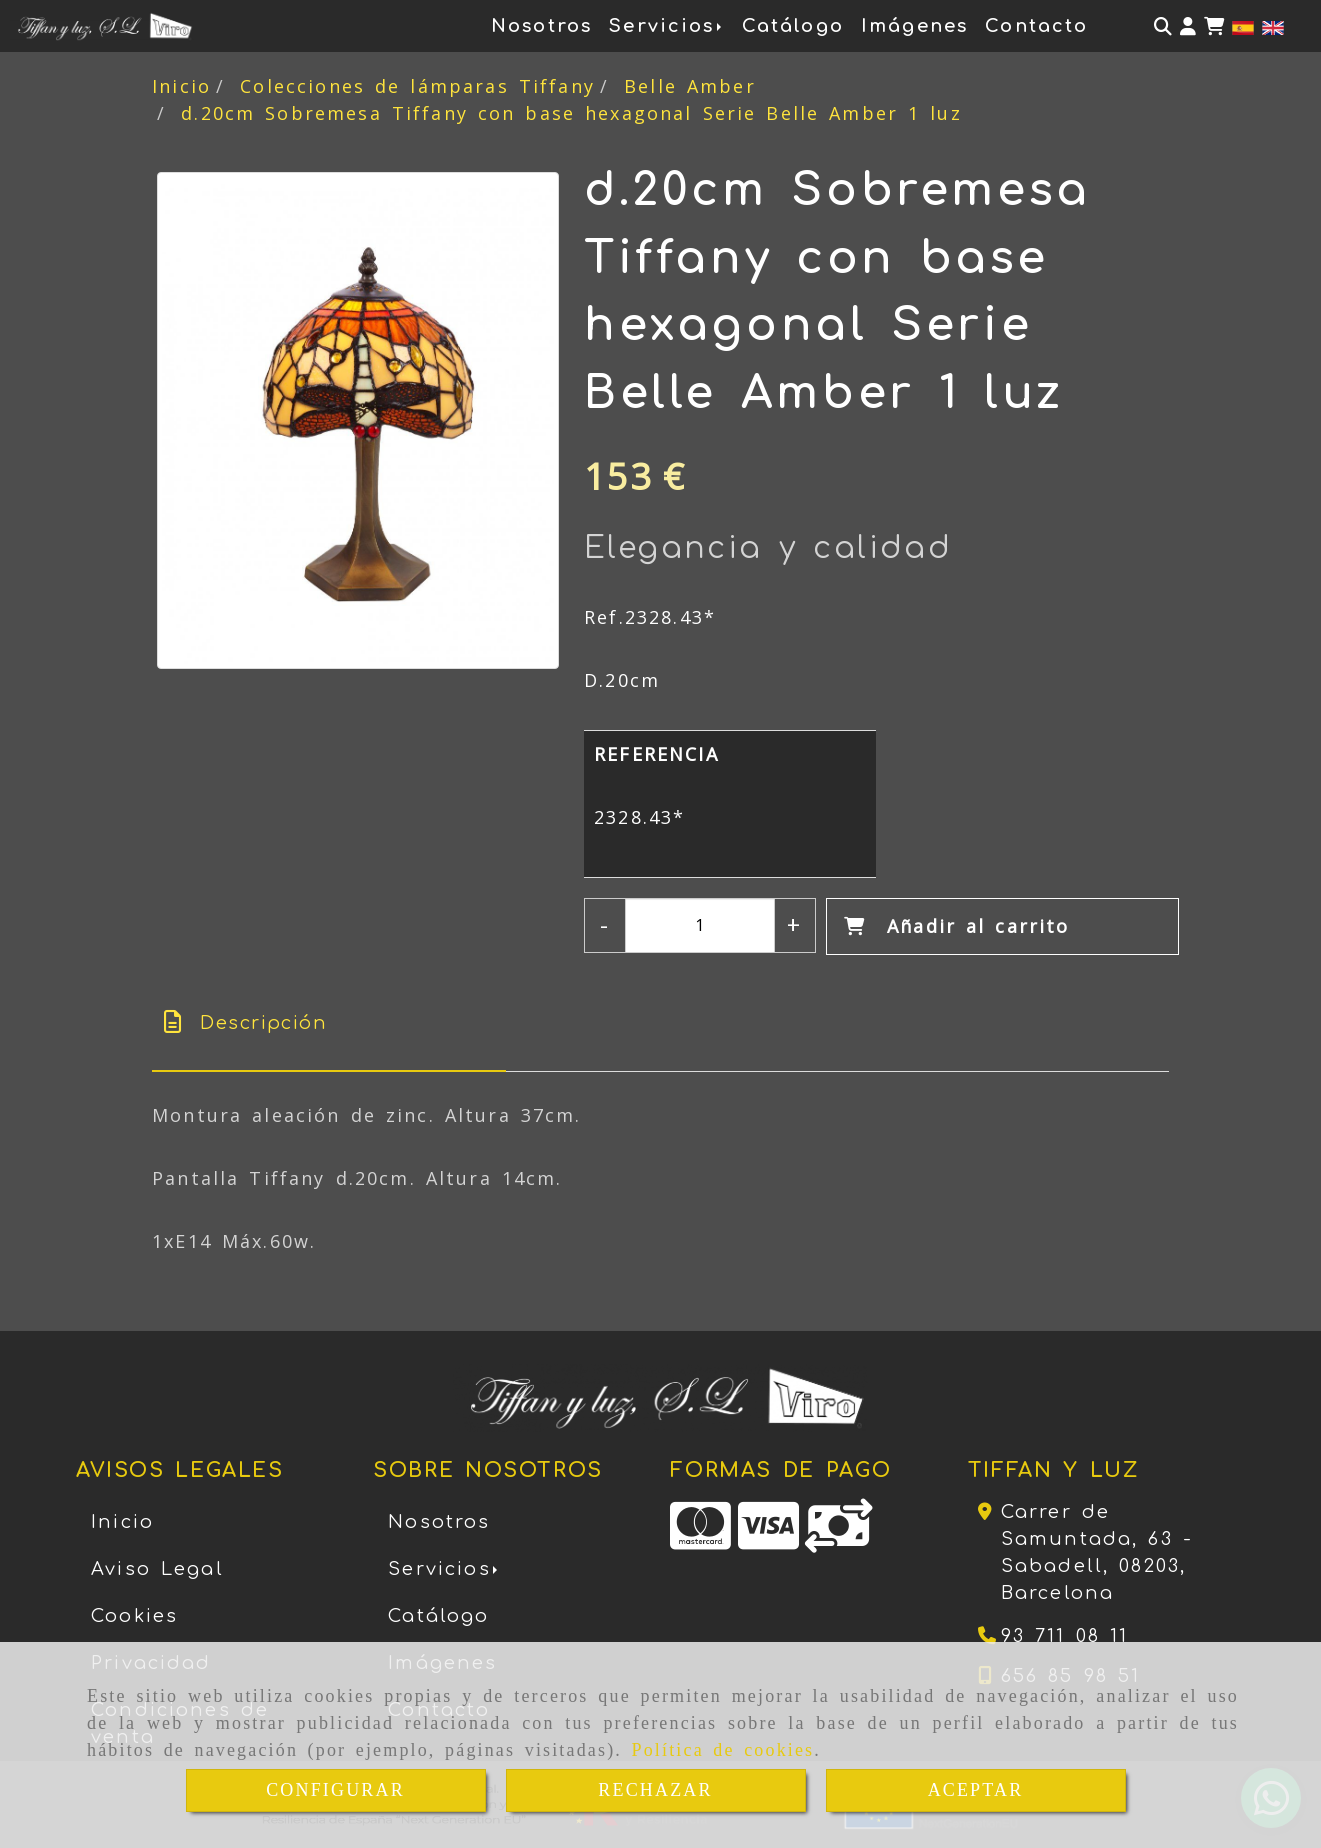 This screenshot has width=1321, height=1848. Describe the element at coordinates (976, 1790) in the screenshot. I see `ACEPTAR [Close]` at that location.